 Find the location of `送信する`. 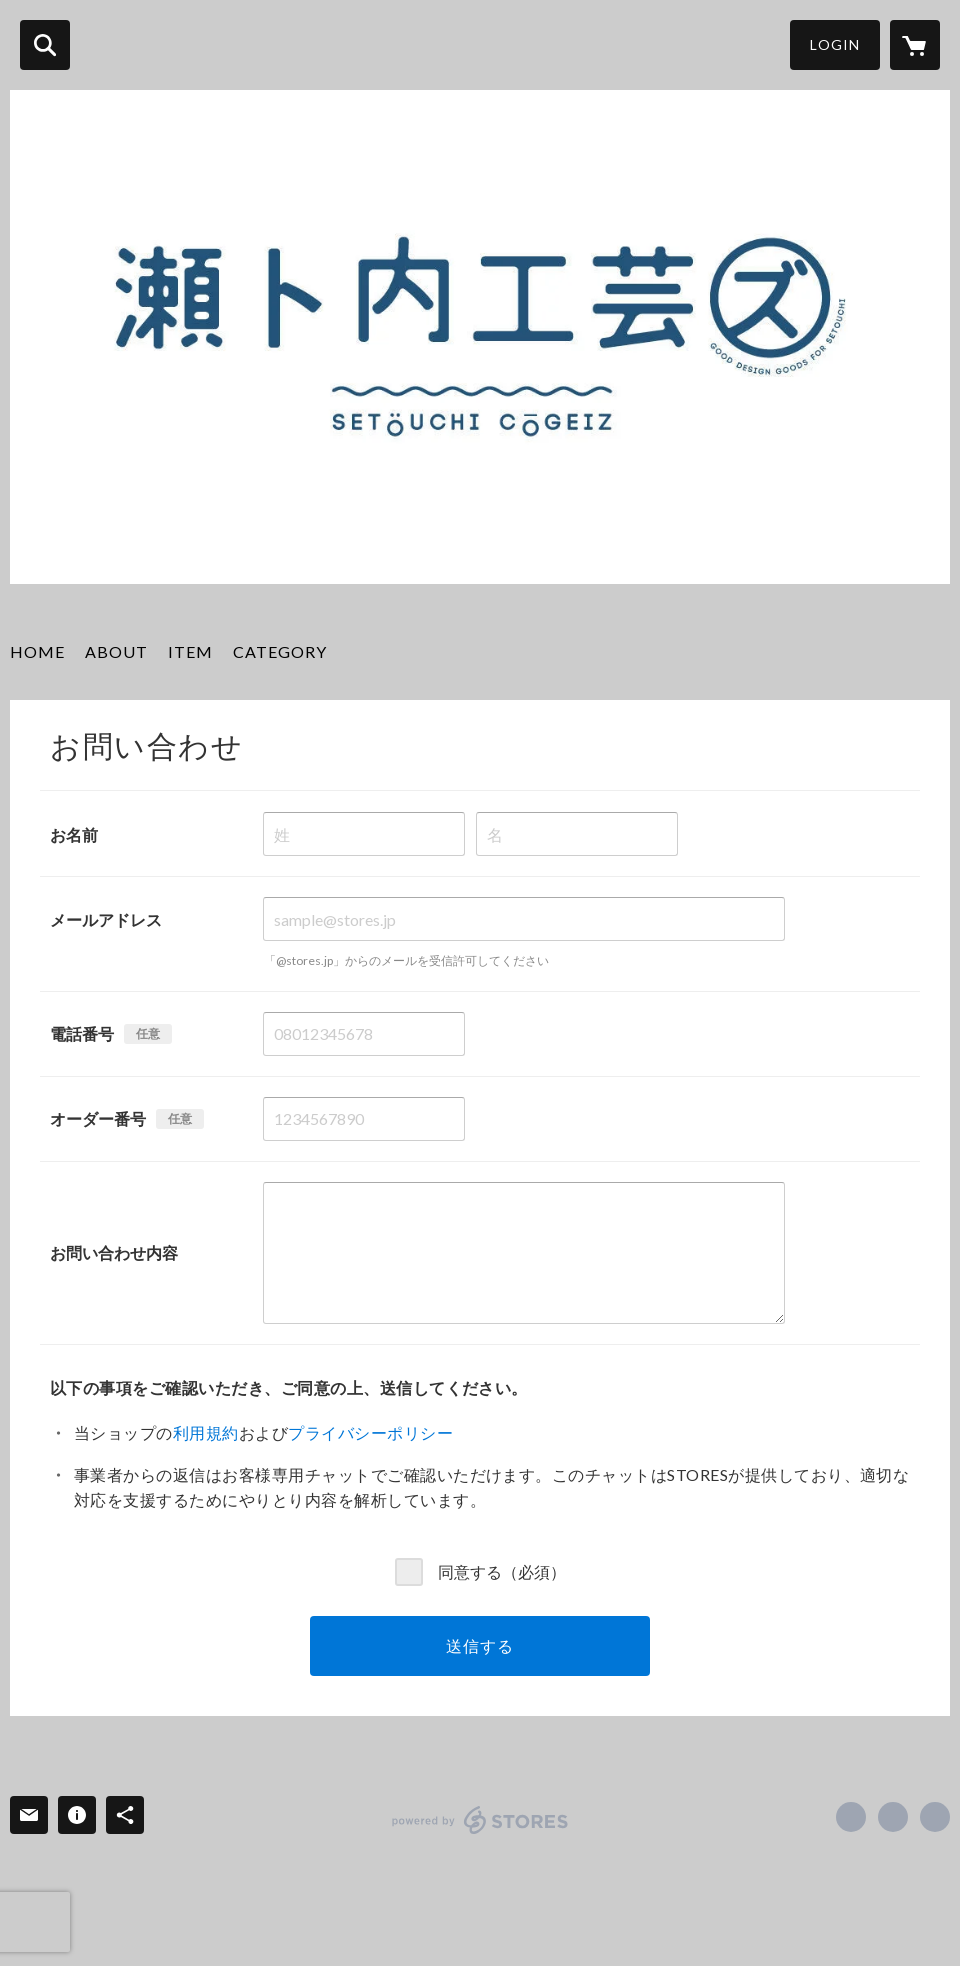

送信する is located at coordinates (479, 1645).